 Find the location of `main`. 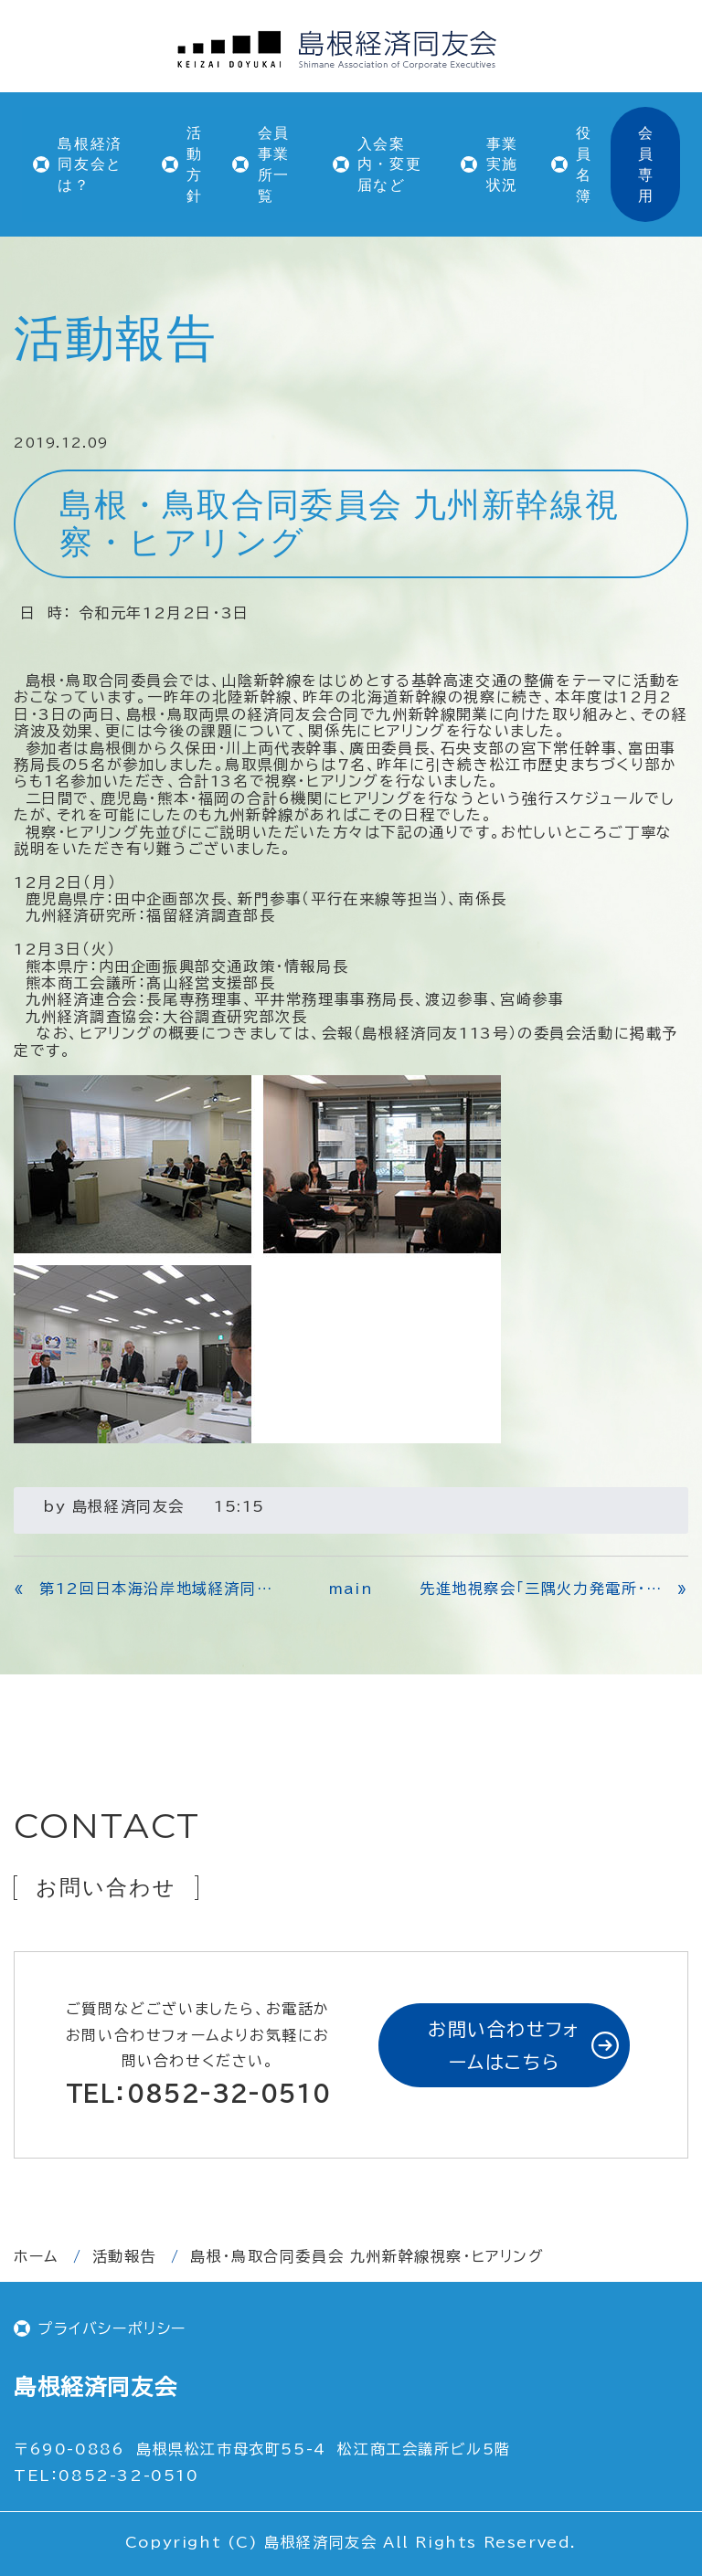

main is located at coordinates (351, 1585).